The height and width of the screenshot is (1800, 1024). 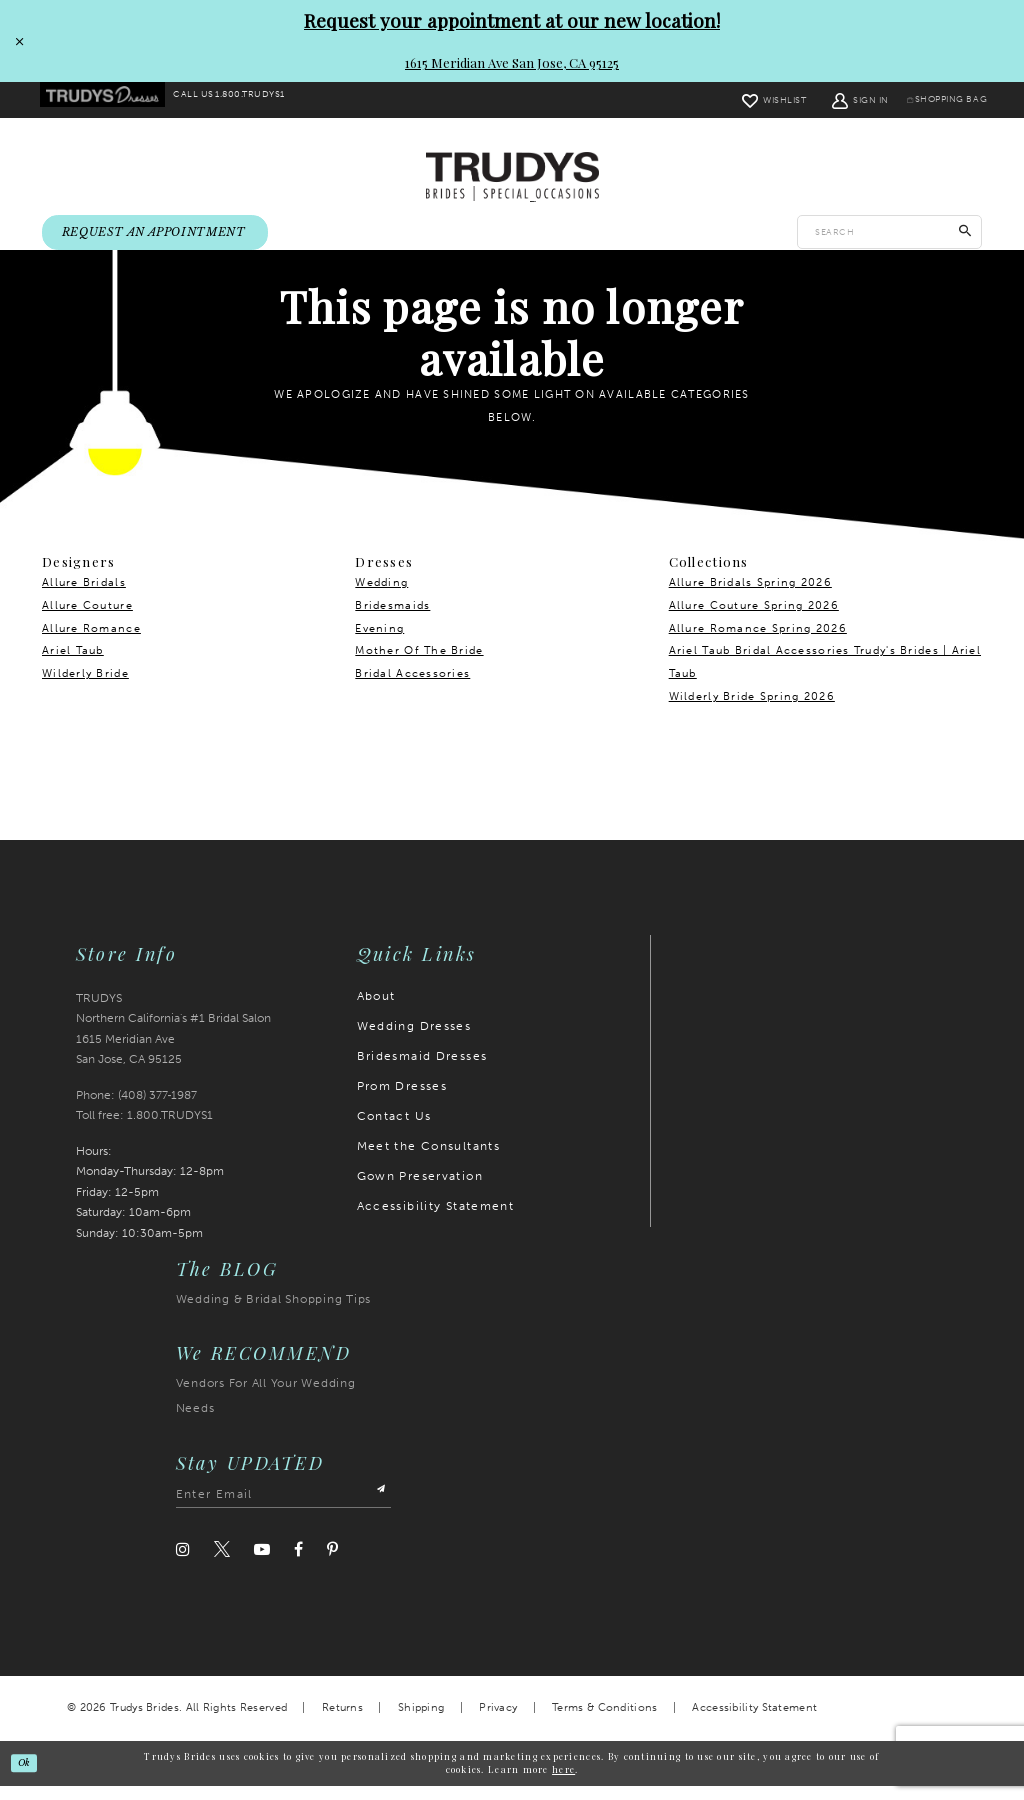 I want to click on Accessibility Statement, so click(x=436, y=1220).